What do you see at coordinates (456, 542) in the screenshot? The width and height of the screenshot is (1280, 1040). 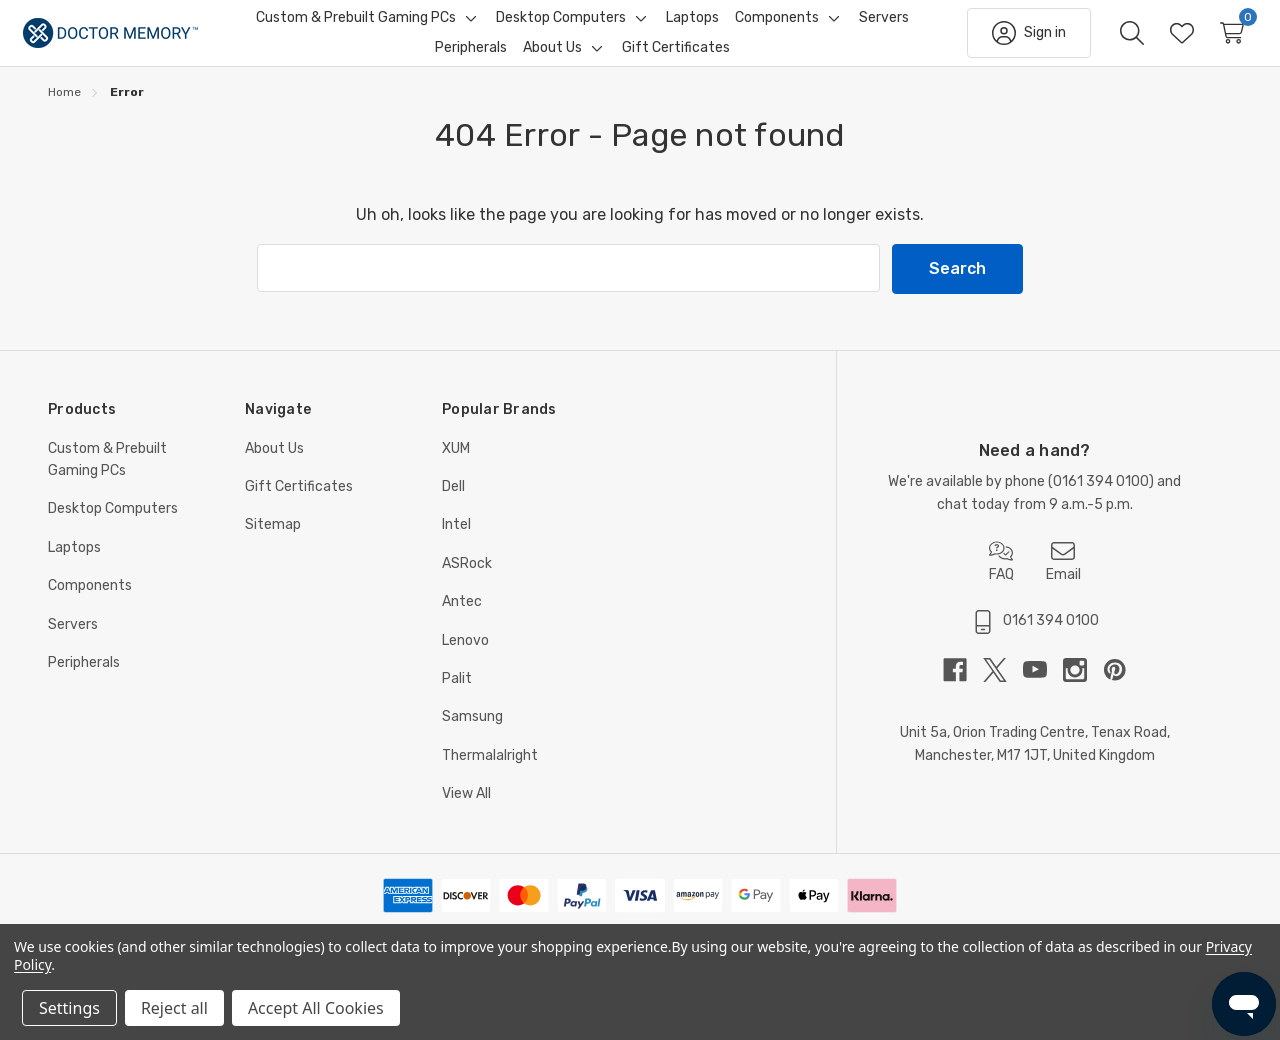 I see `Intel` at bounding box center [456, 542].